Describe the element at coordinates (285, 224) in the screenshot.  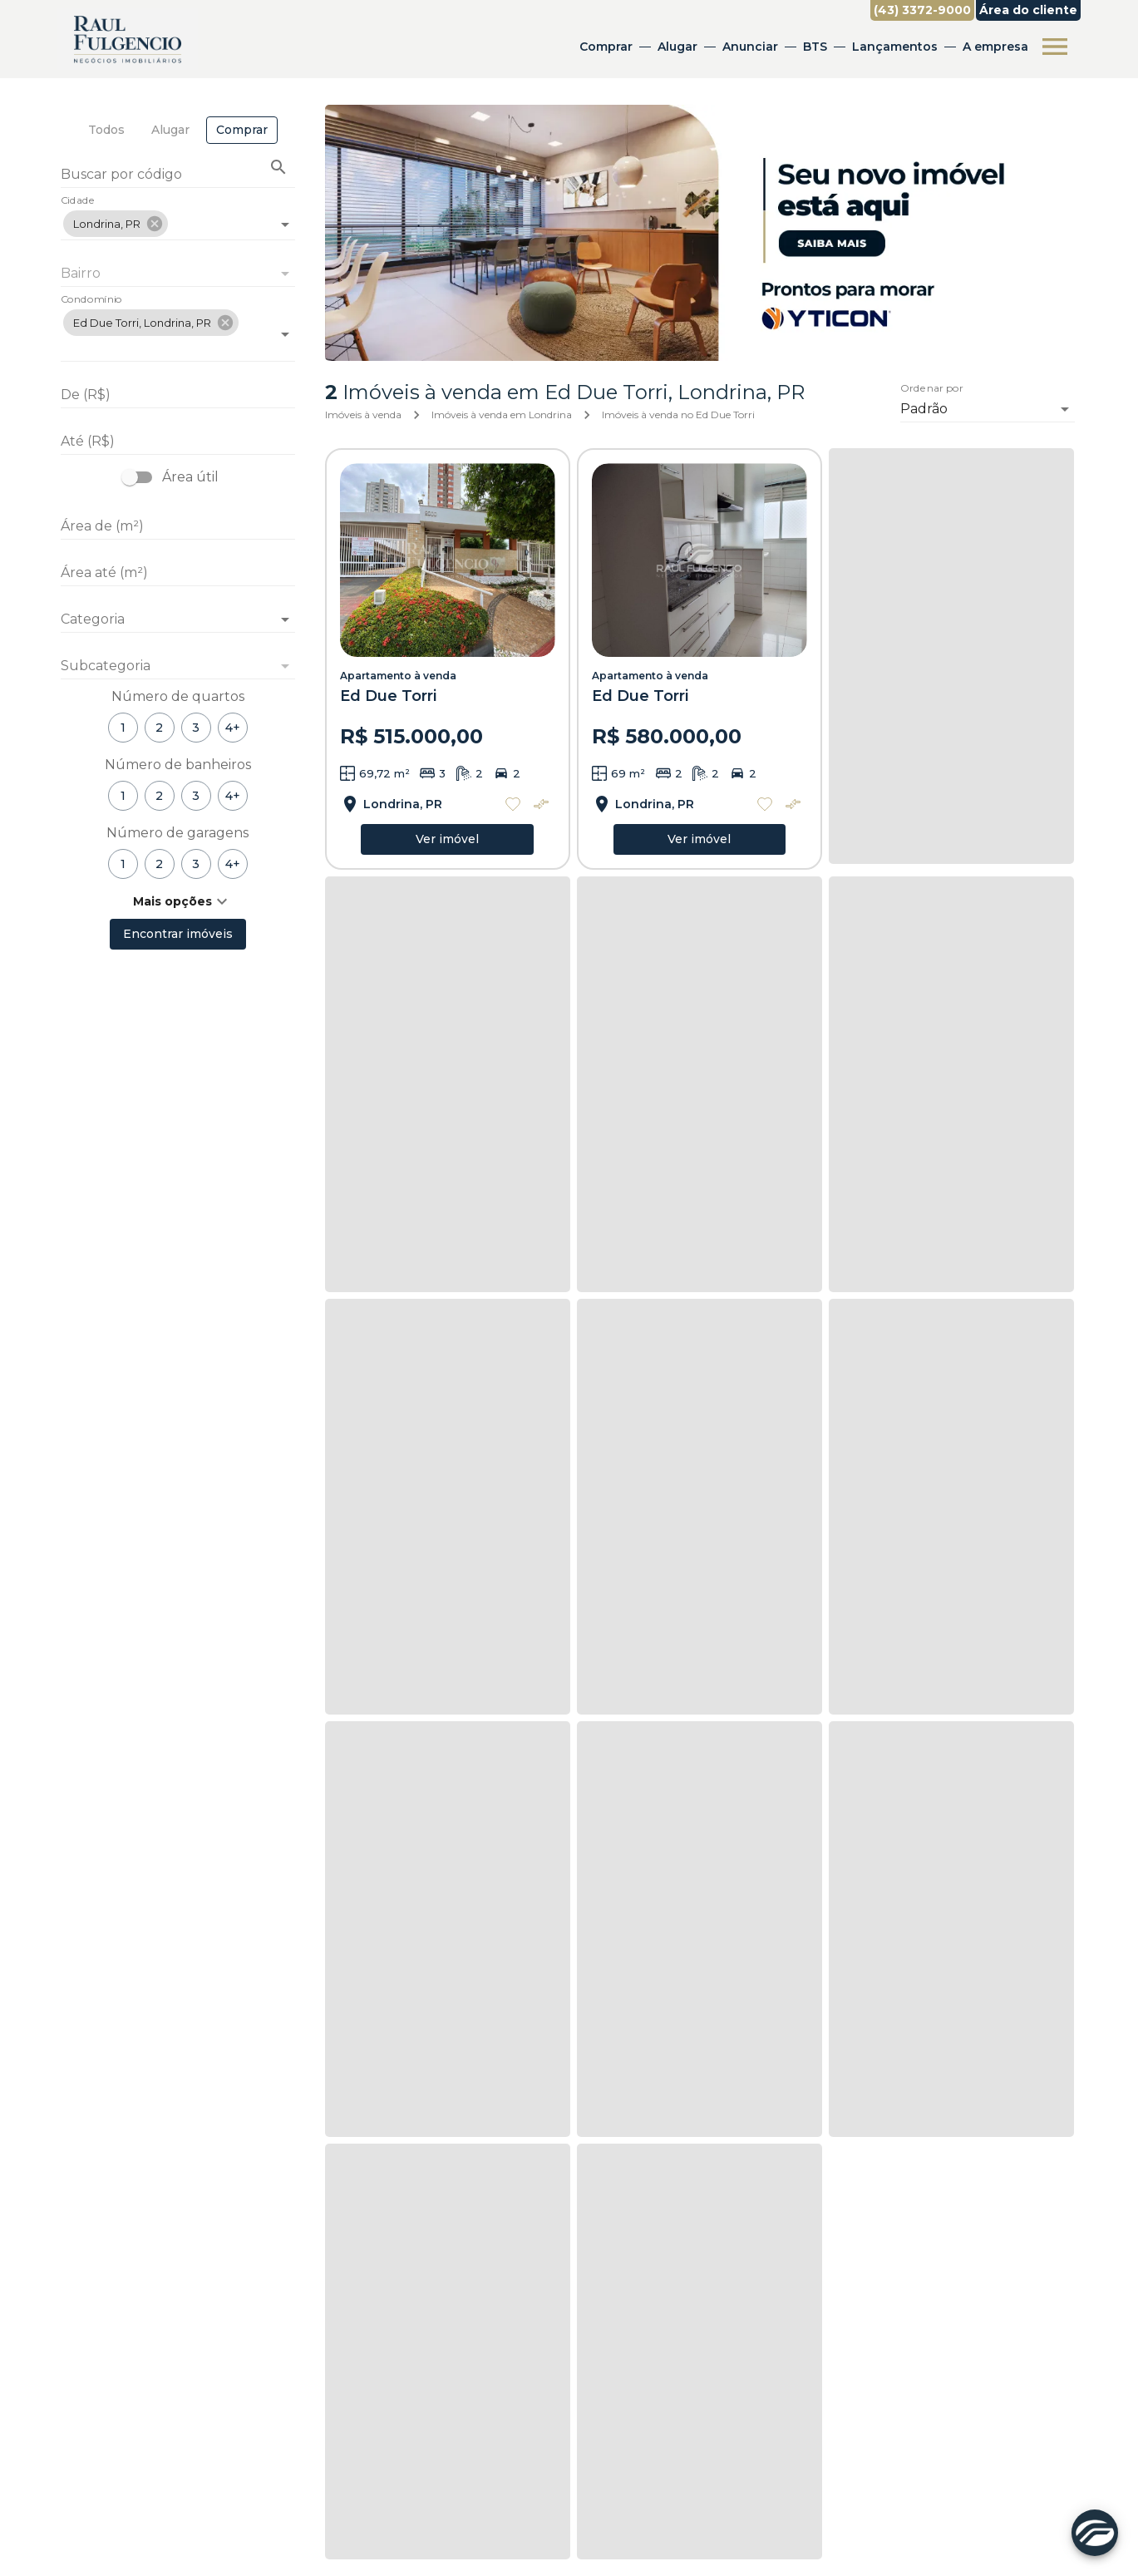
I see `[Abrir]` at that location.